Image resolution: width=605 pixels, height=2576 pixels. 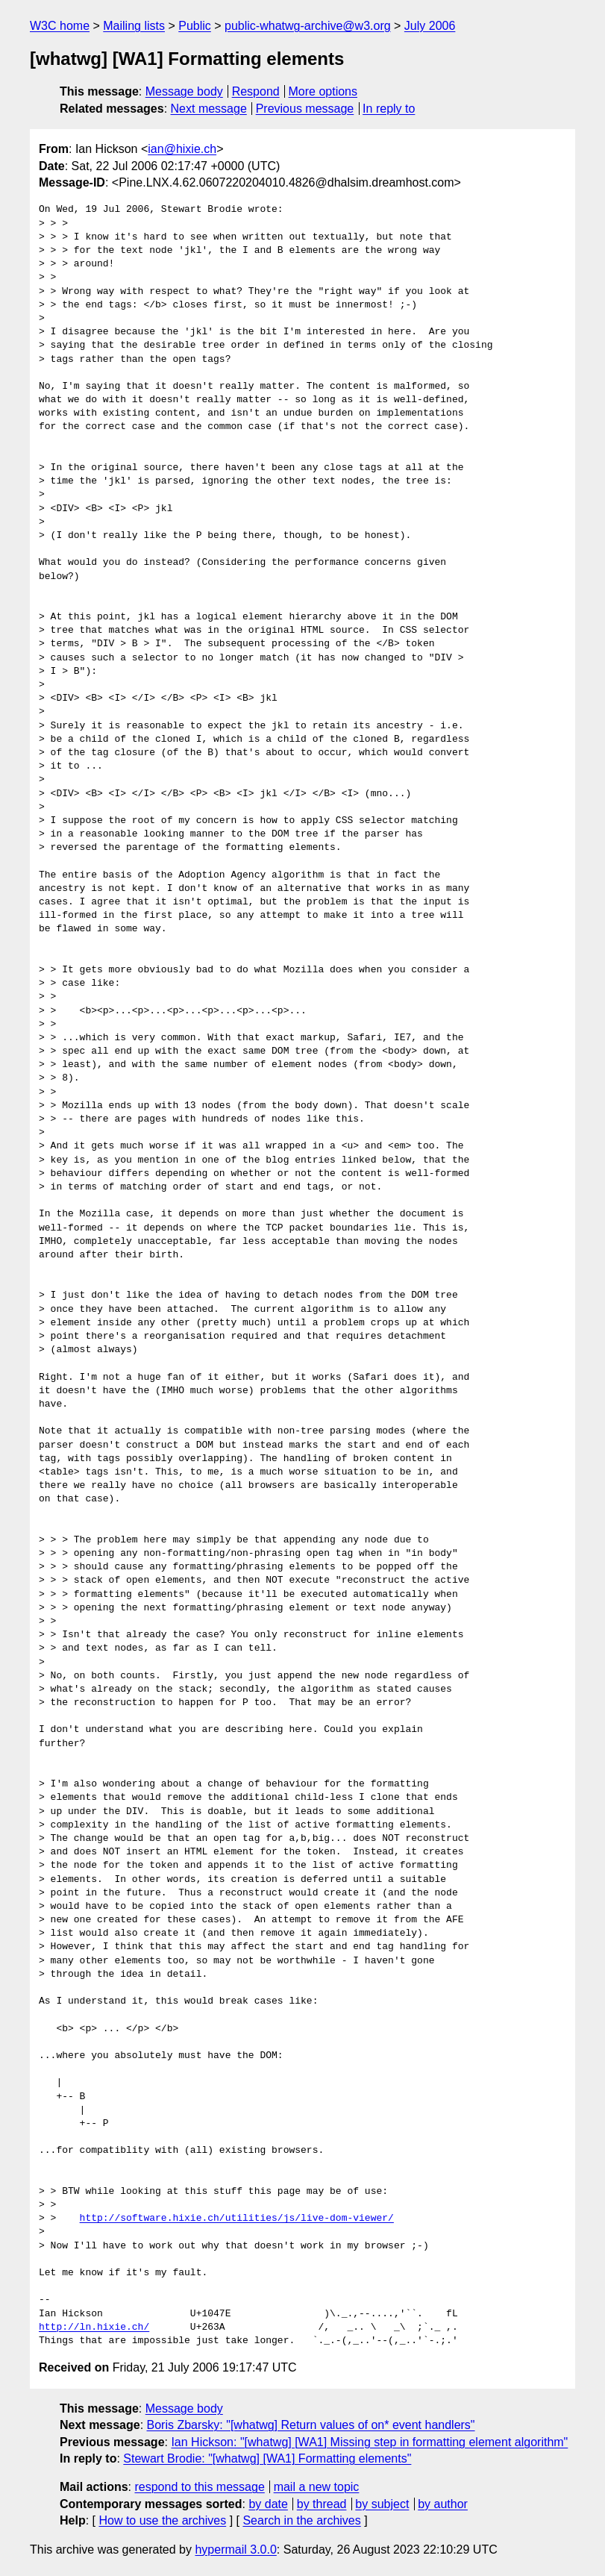 What do you see at coordinates (60, 25) in the screenshot?
I see `W3C home` at bounding box center [60, 25].